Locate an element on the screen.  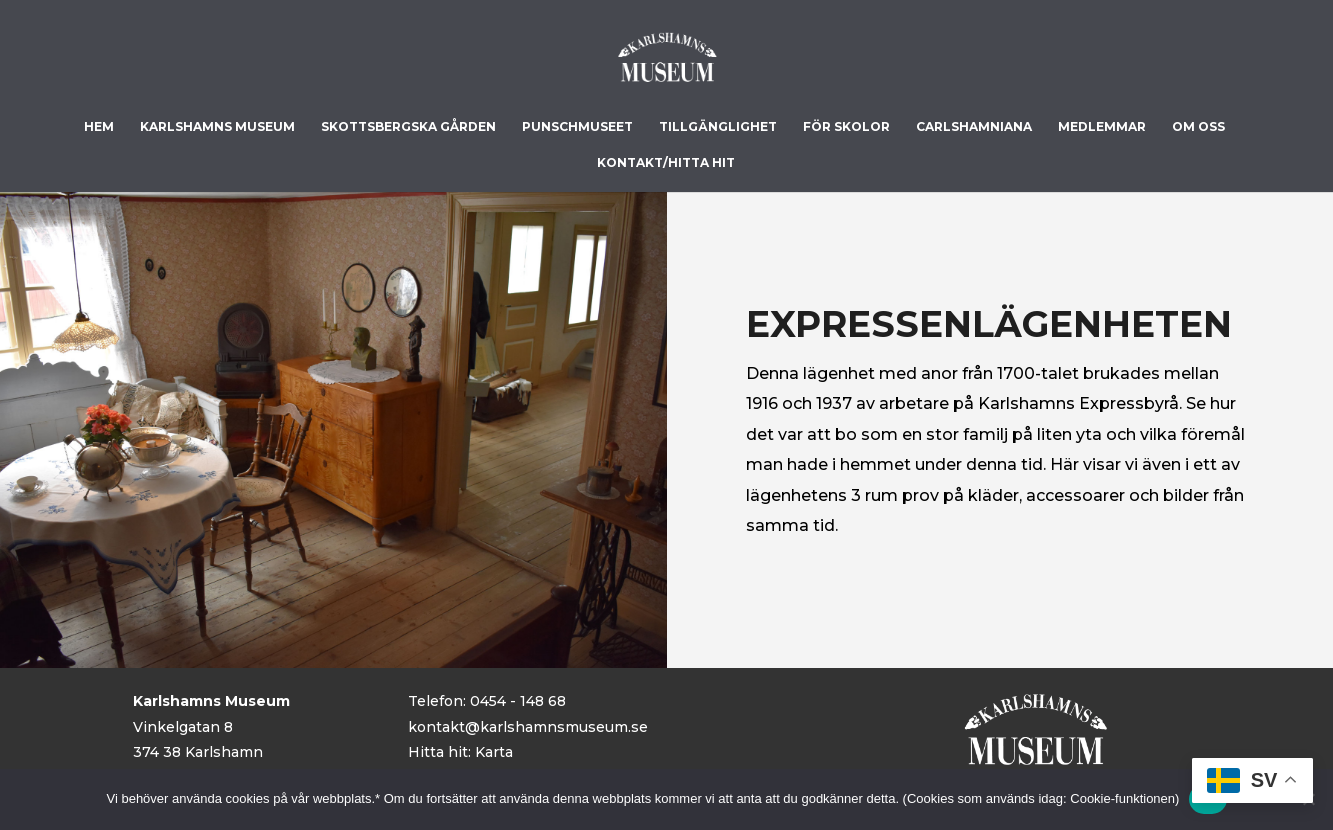
Karlshamns museum is located at coordinates (217, 127).